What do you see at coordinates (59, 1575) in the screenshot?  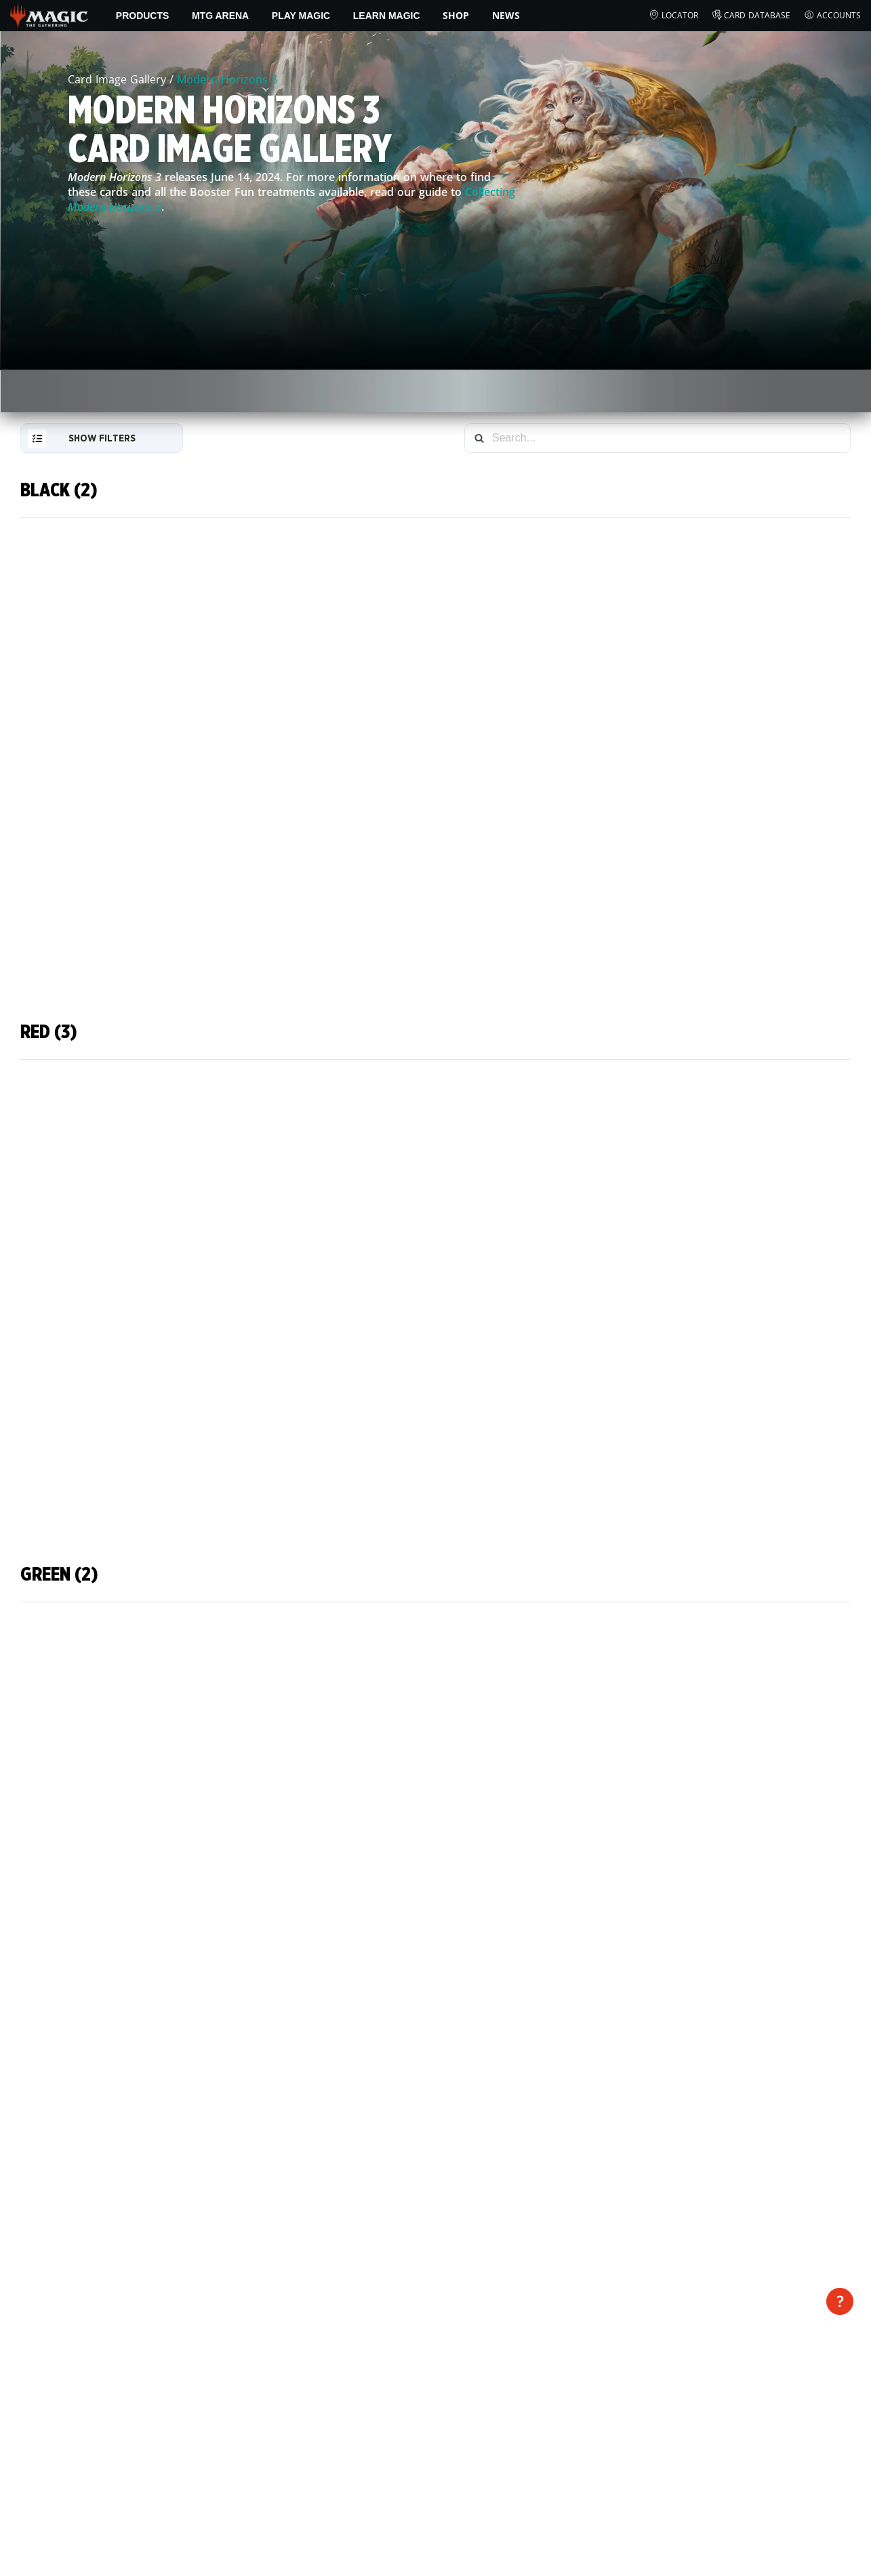 I see `Green (2)` at bounding box center [59, 1575].